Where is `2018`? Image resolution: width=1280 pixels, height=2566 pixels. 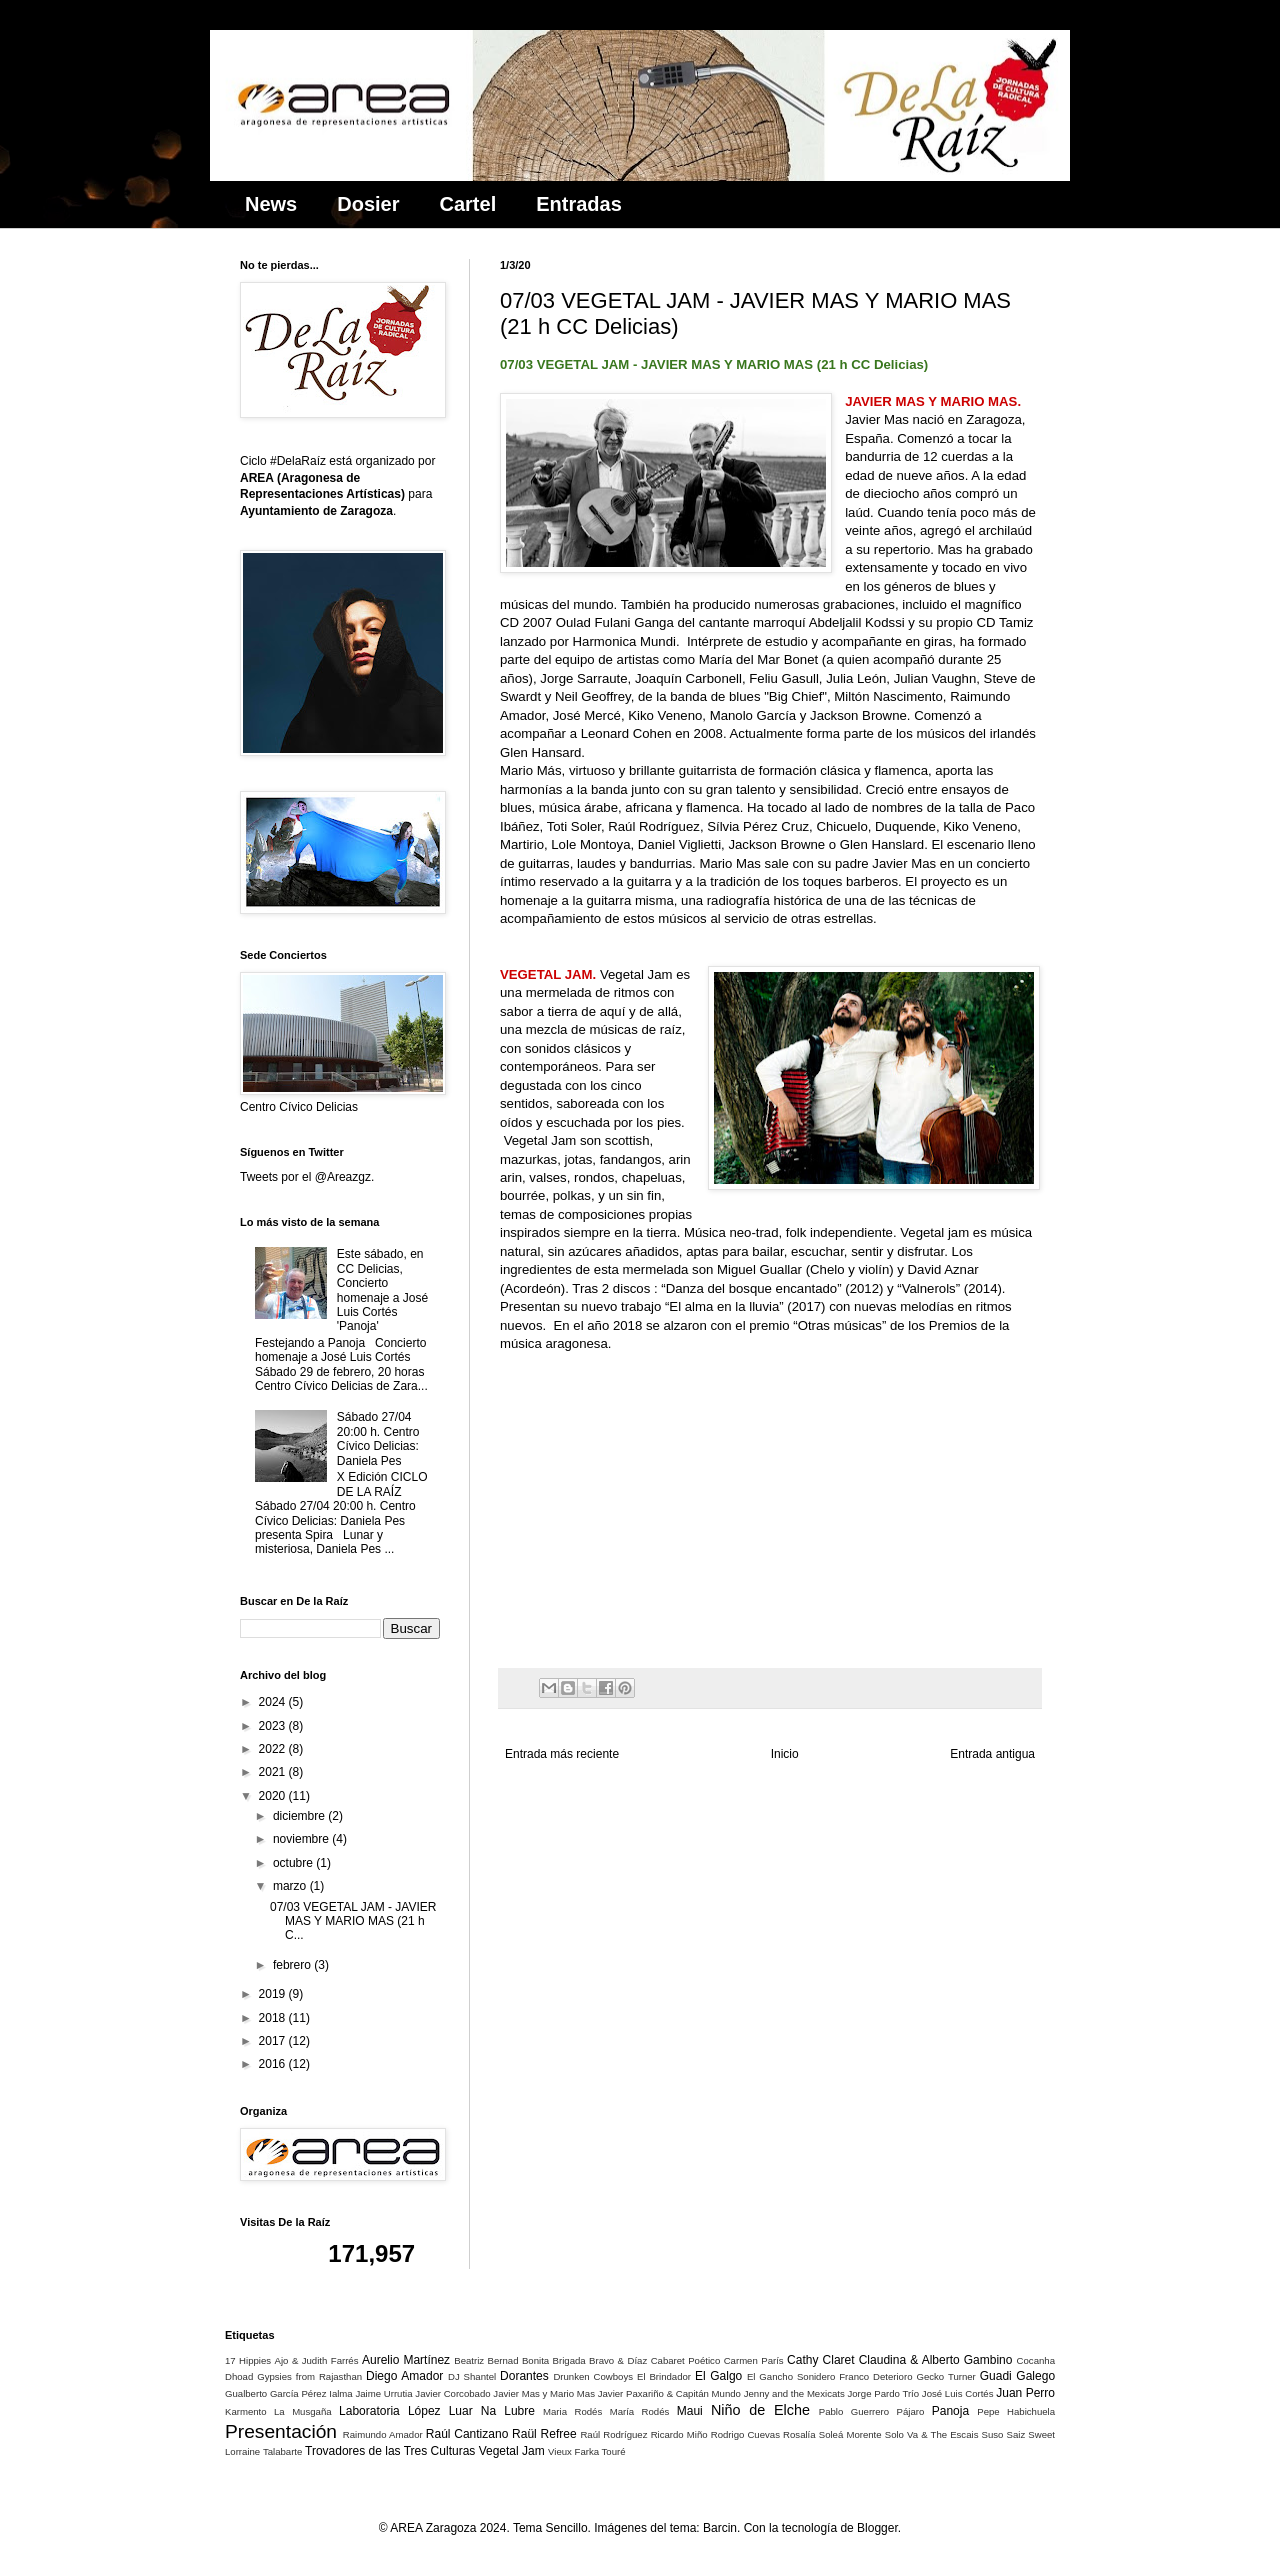
2018 is located at coordinates (274, 2018).